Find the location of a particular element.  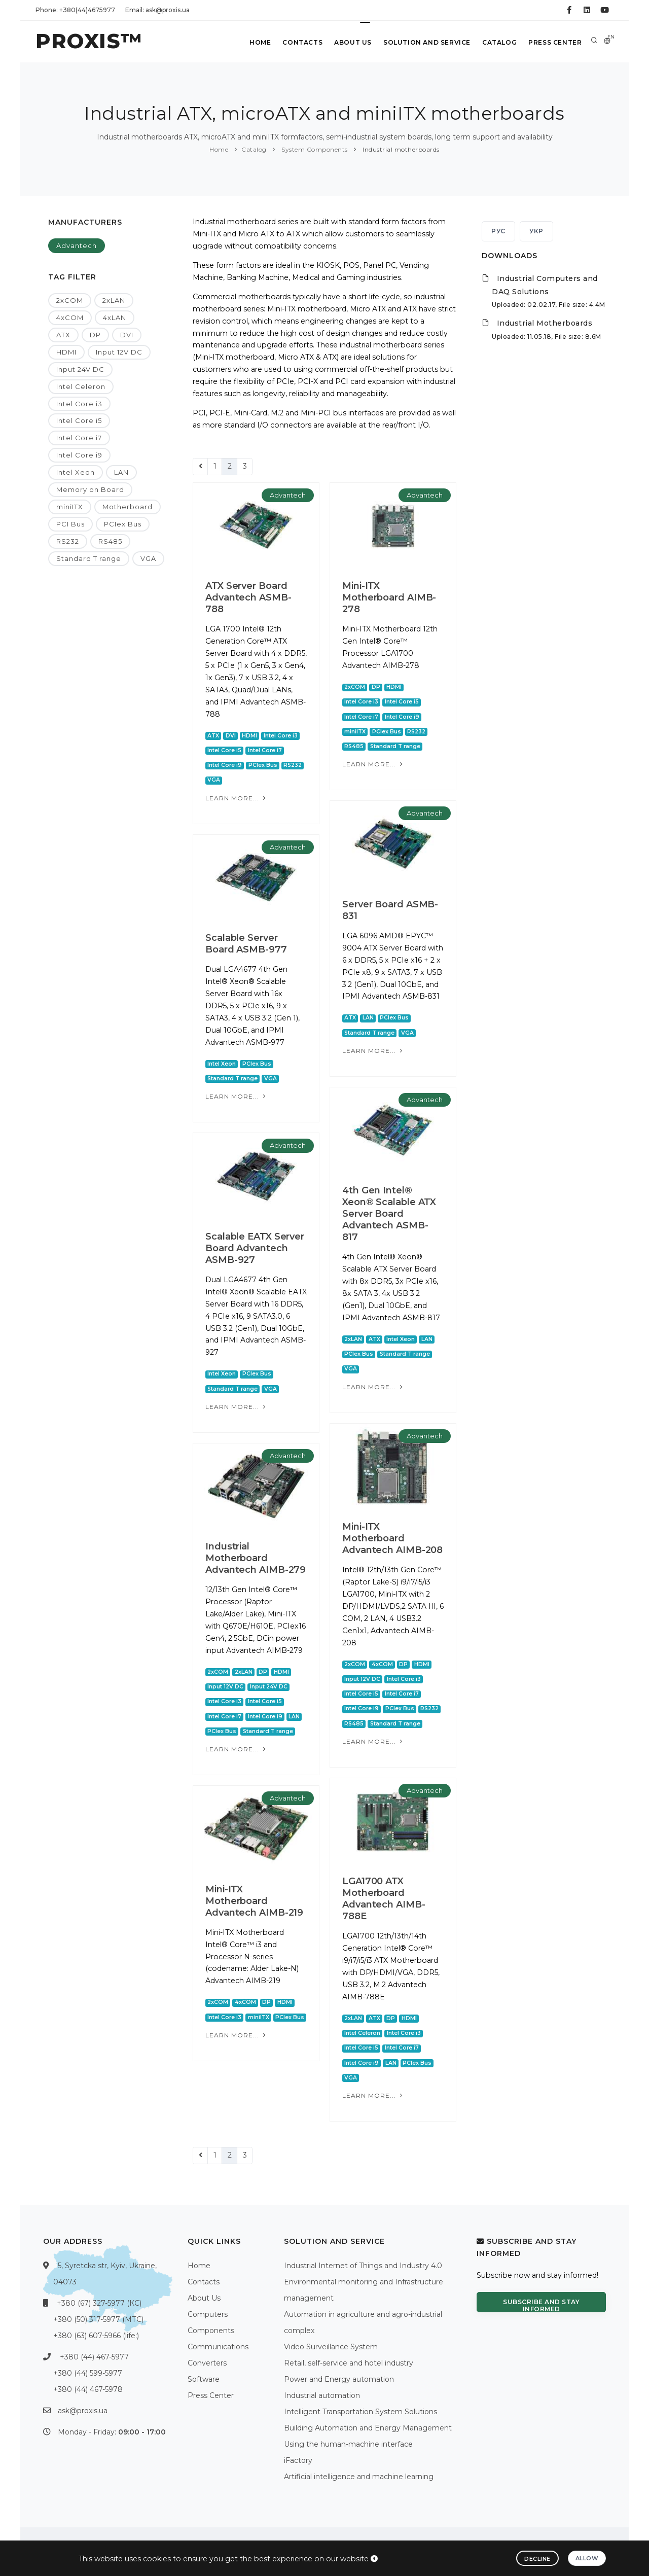

System Components is located at coordinates (314, 149).